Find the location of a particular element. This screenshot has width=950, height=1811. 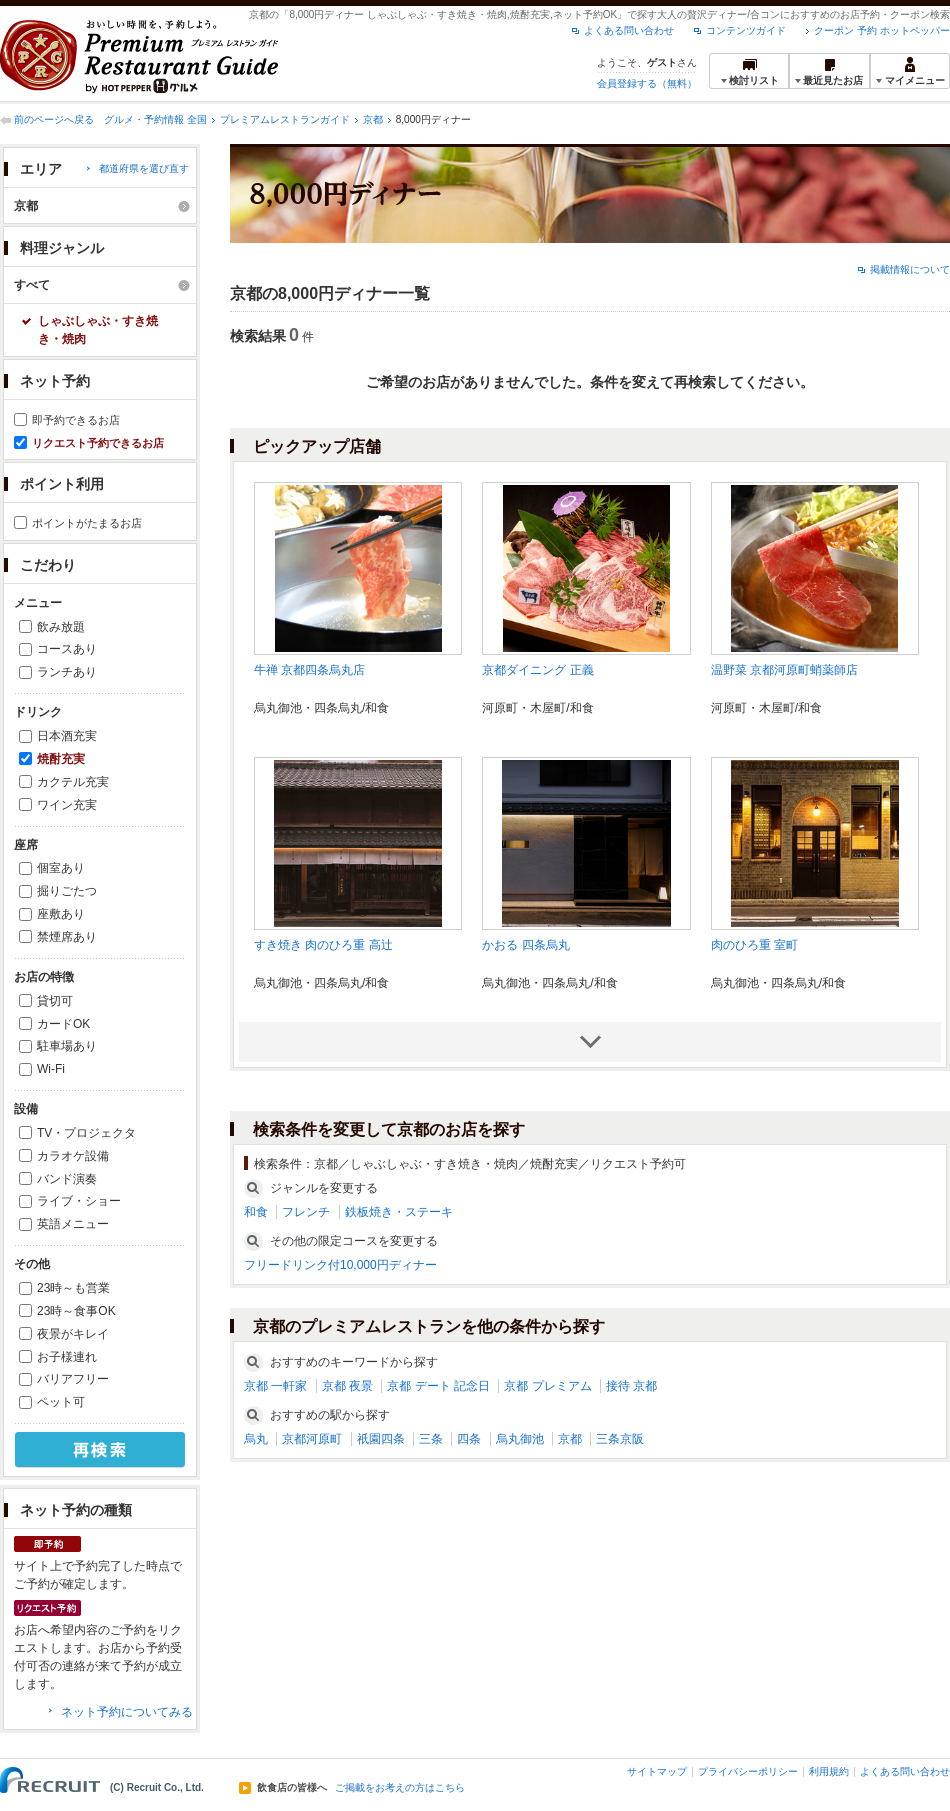

夜景がキレイ is located at coordinates (73, 1334).